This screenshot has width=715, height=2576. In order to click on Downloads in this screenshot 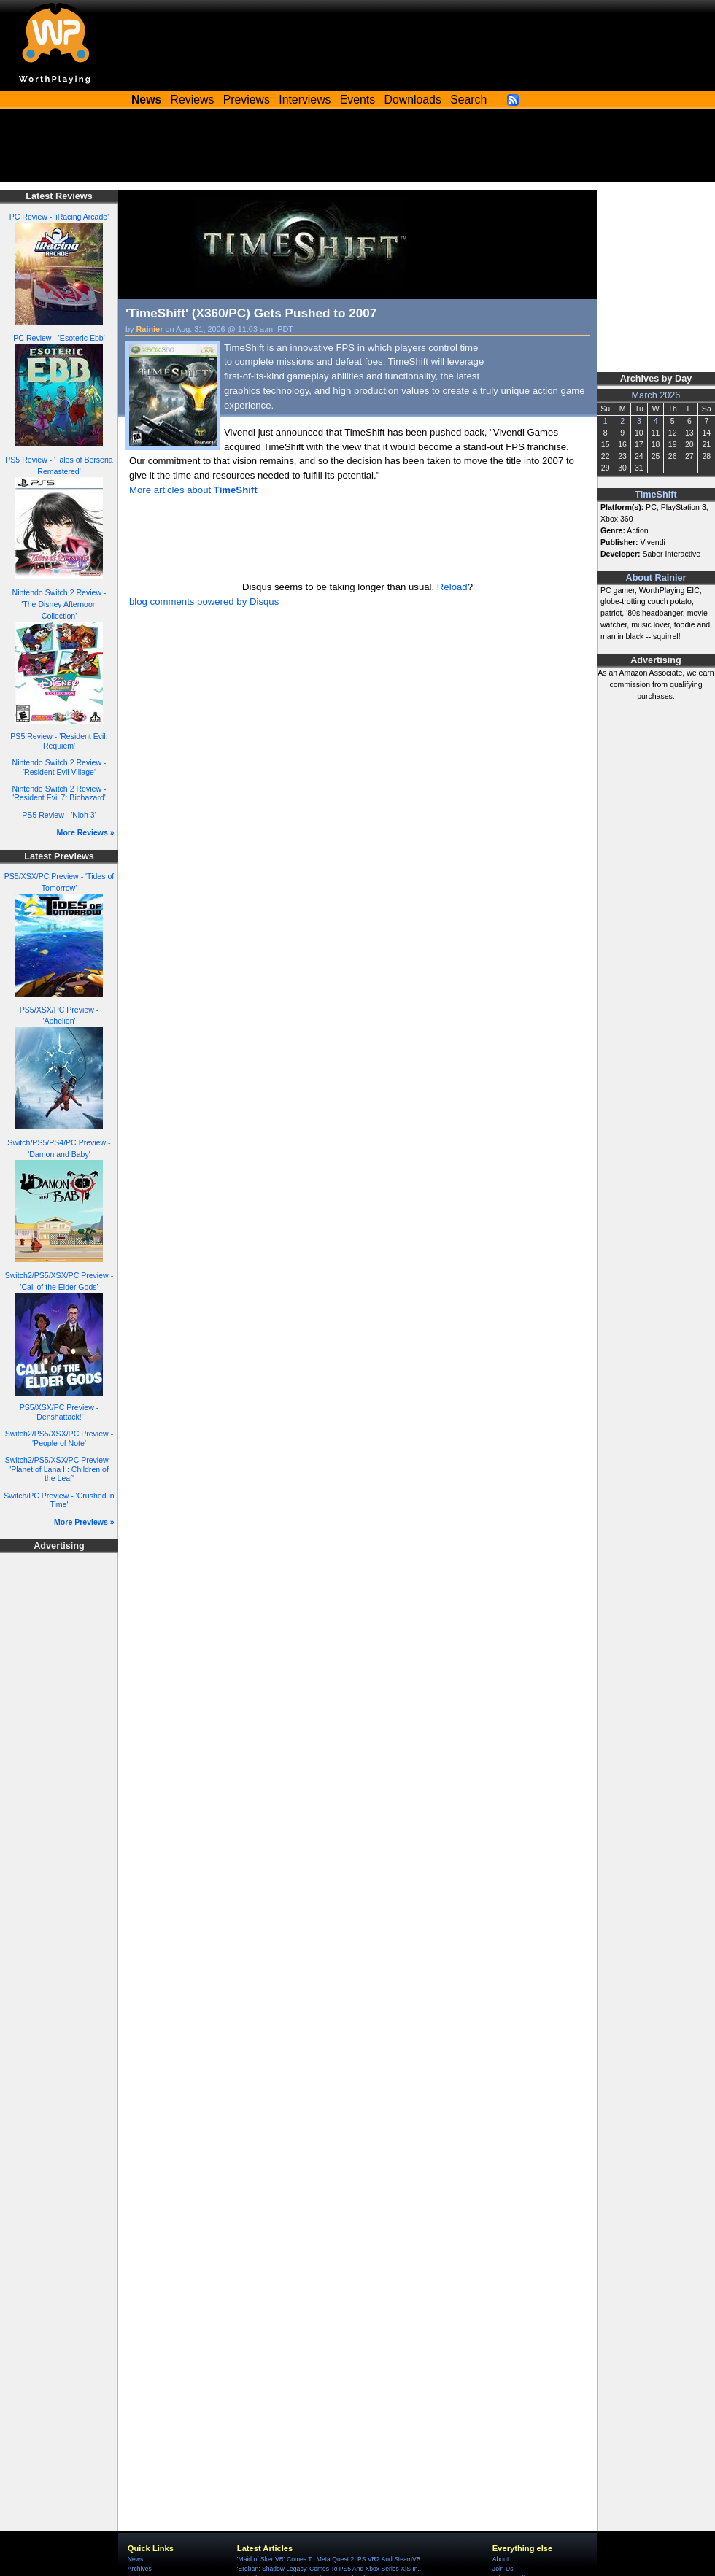, I will do `click(412, 99)`.